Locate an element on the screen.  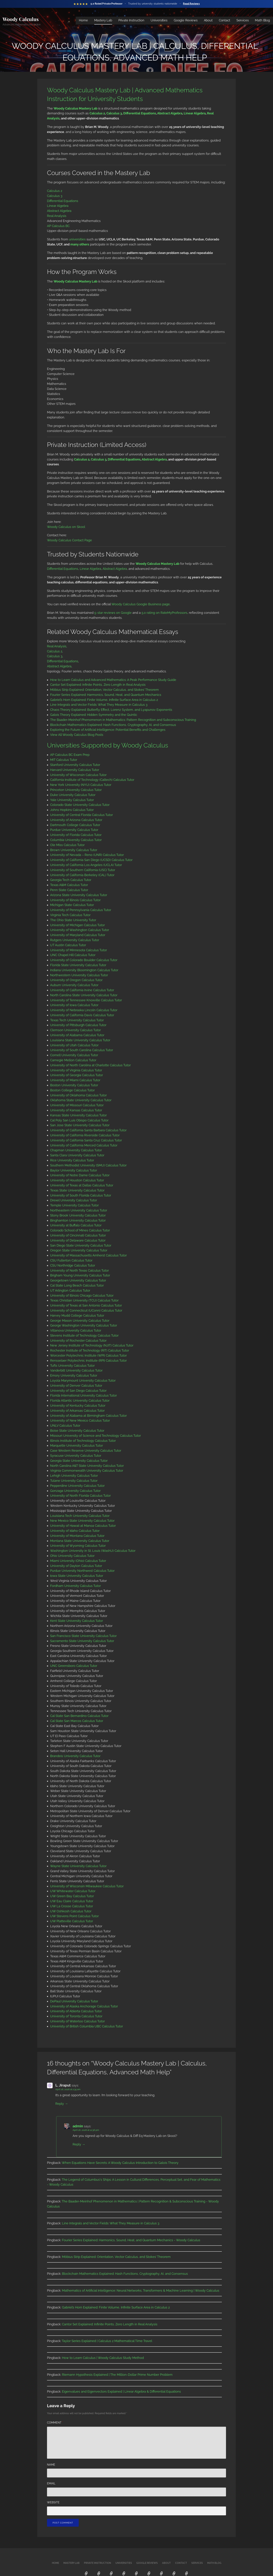
San Francisco State University Calculus Tutor is located at coordinates (83, 1636).